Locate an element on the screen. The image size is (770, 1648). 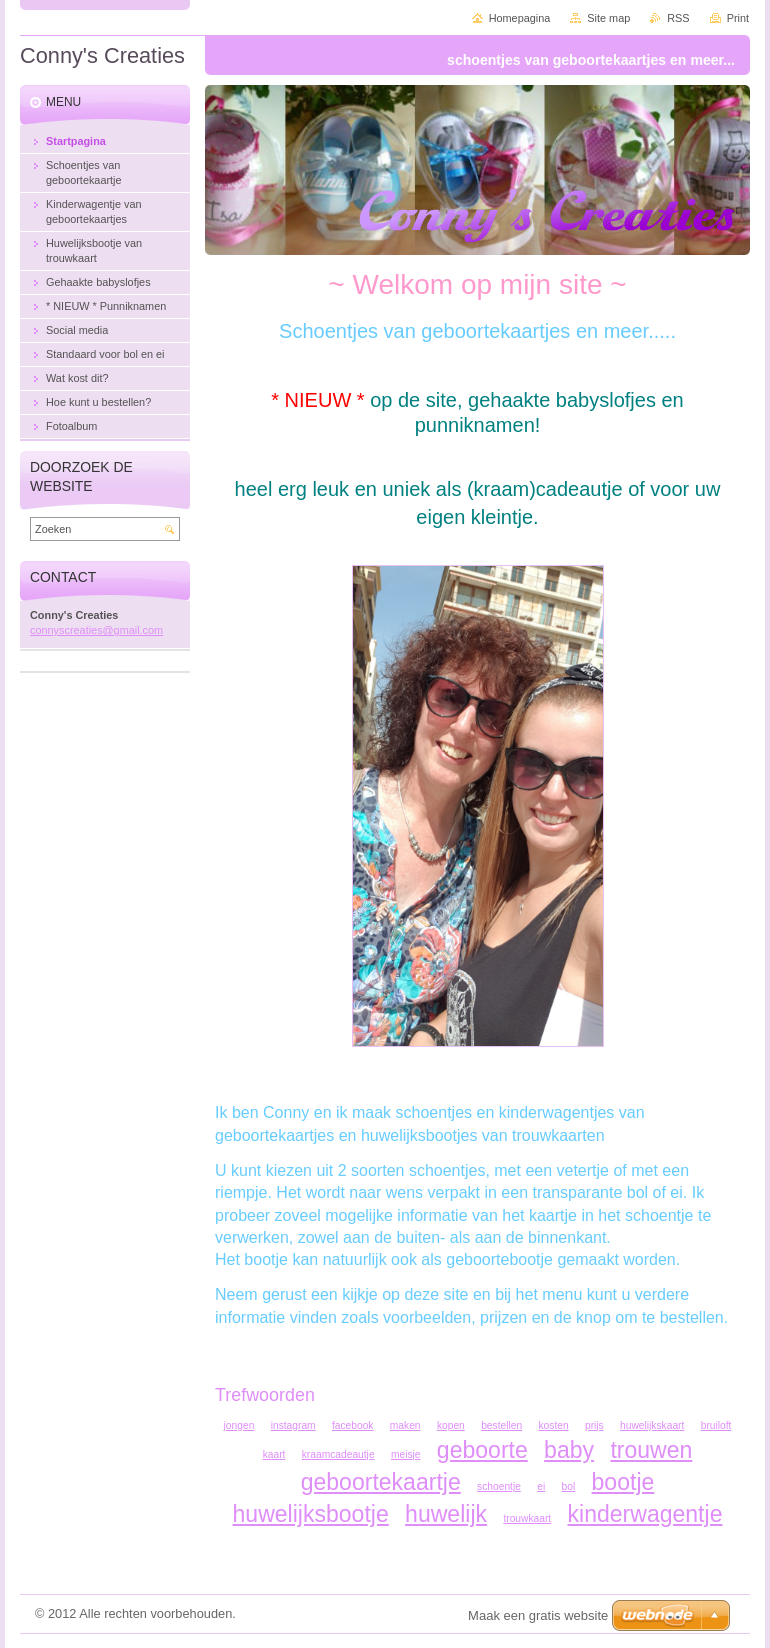
kinderwagentje is located at coordinates (645, 1514).